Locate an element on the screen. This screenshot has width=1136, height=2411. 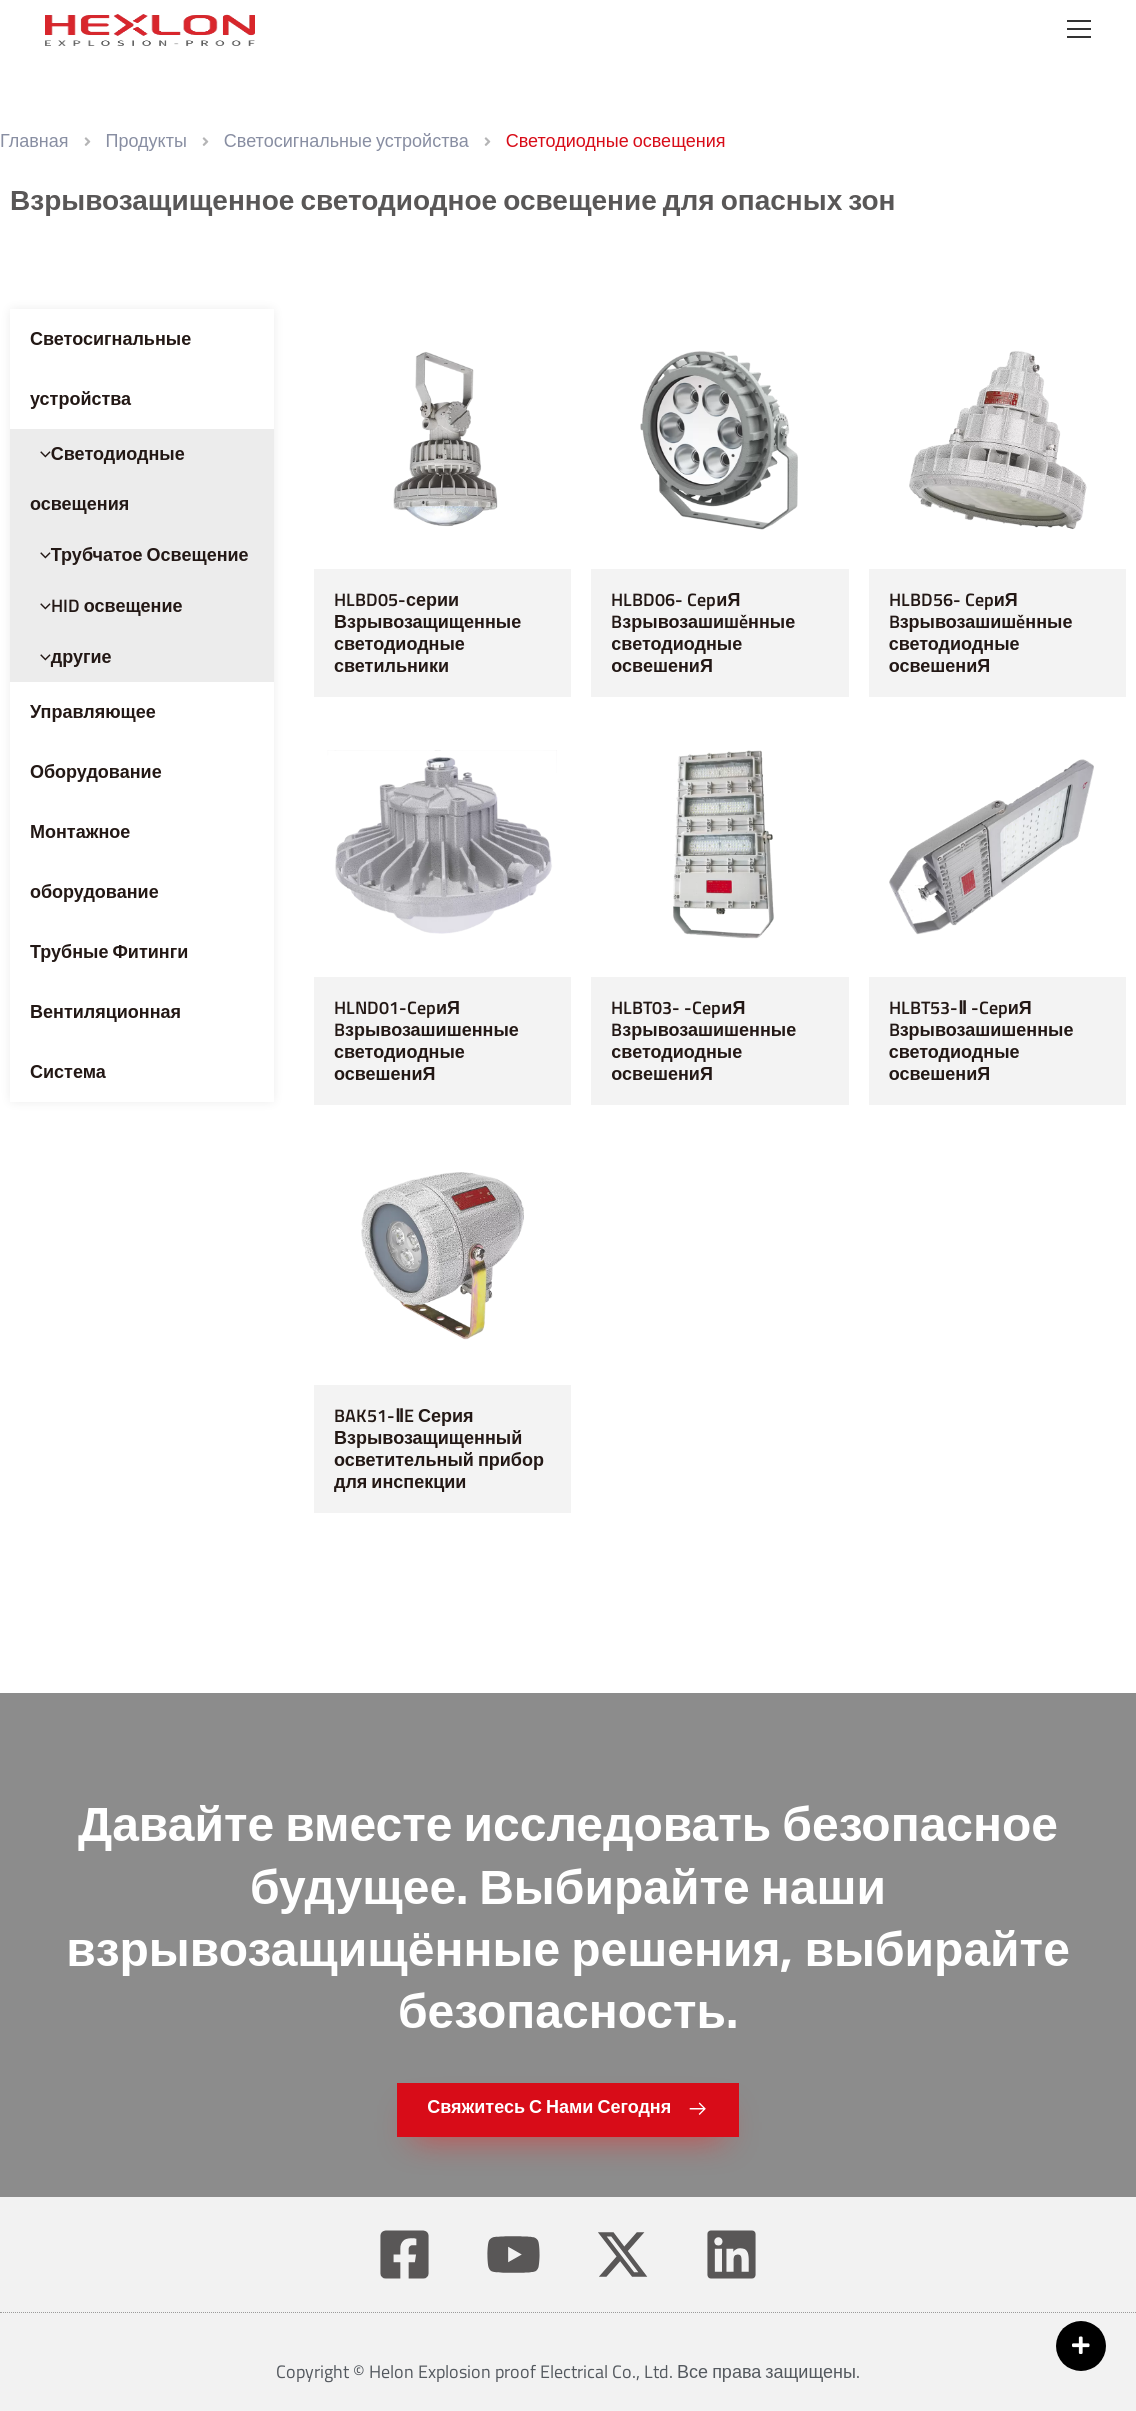
Трубные Фитинги is located at coordinates (109, 951).